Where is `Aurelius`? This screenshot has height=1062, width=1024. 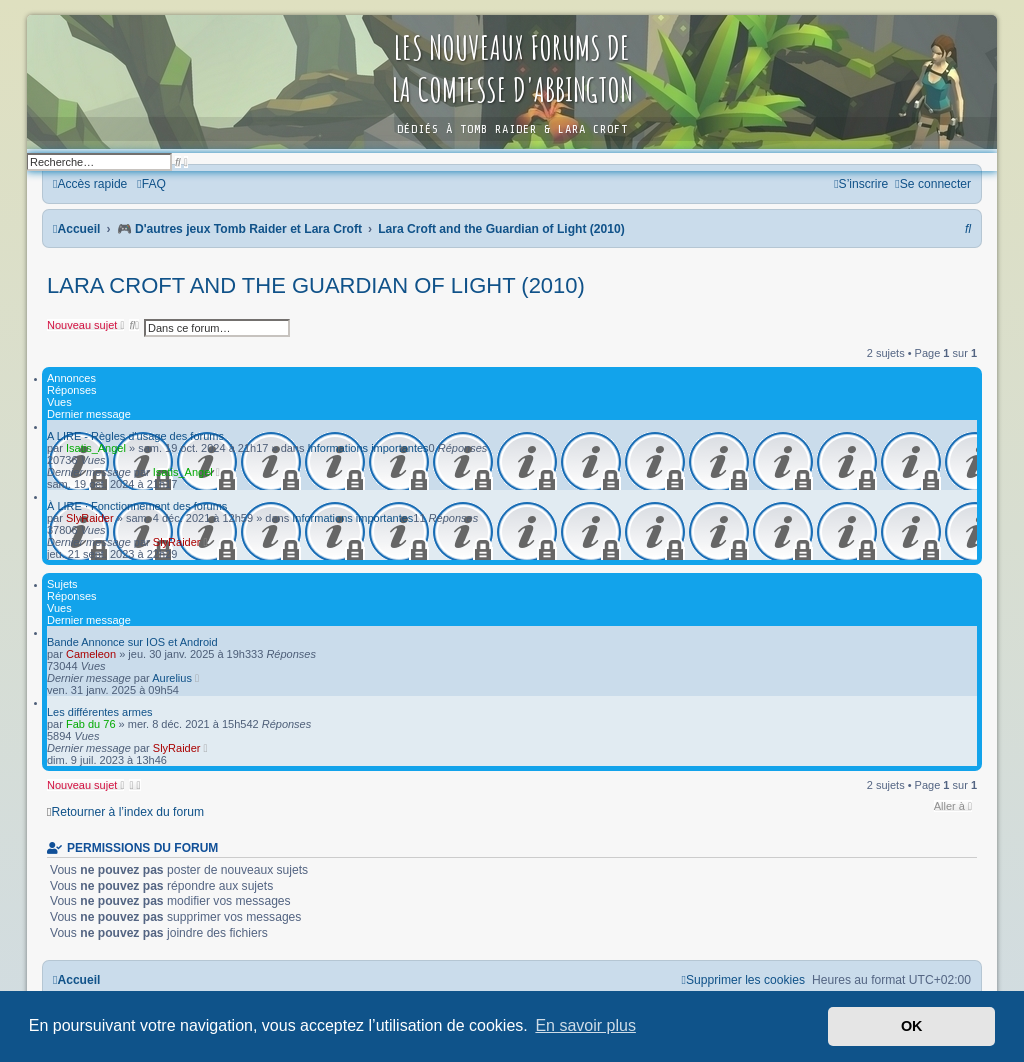
Aurelius is located at coordinates (172, 678).